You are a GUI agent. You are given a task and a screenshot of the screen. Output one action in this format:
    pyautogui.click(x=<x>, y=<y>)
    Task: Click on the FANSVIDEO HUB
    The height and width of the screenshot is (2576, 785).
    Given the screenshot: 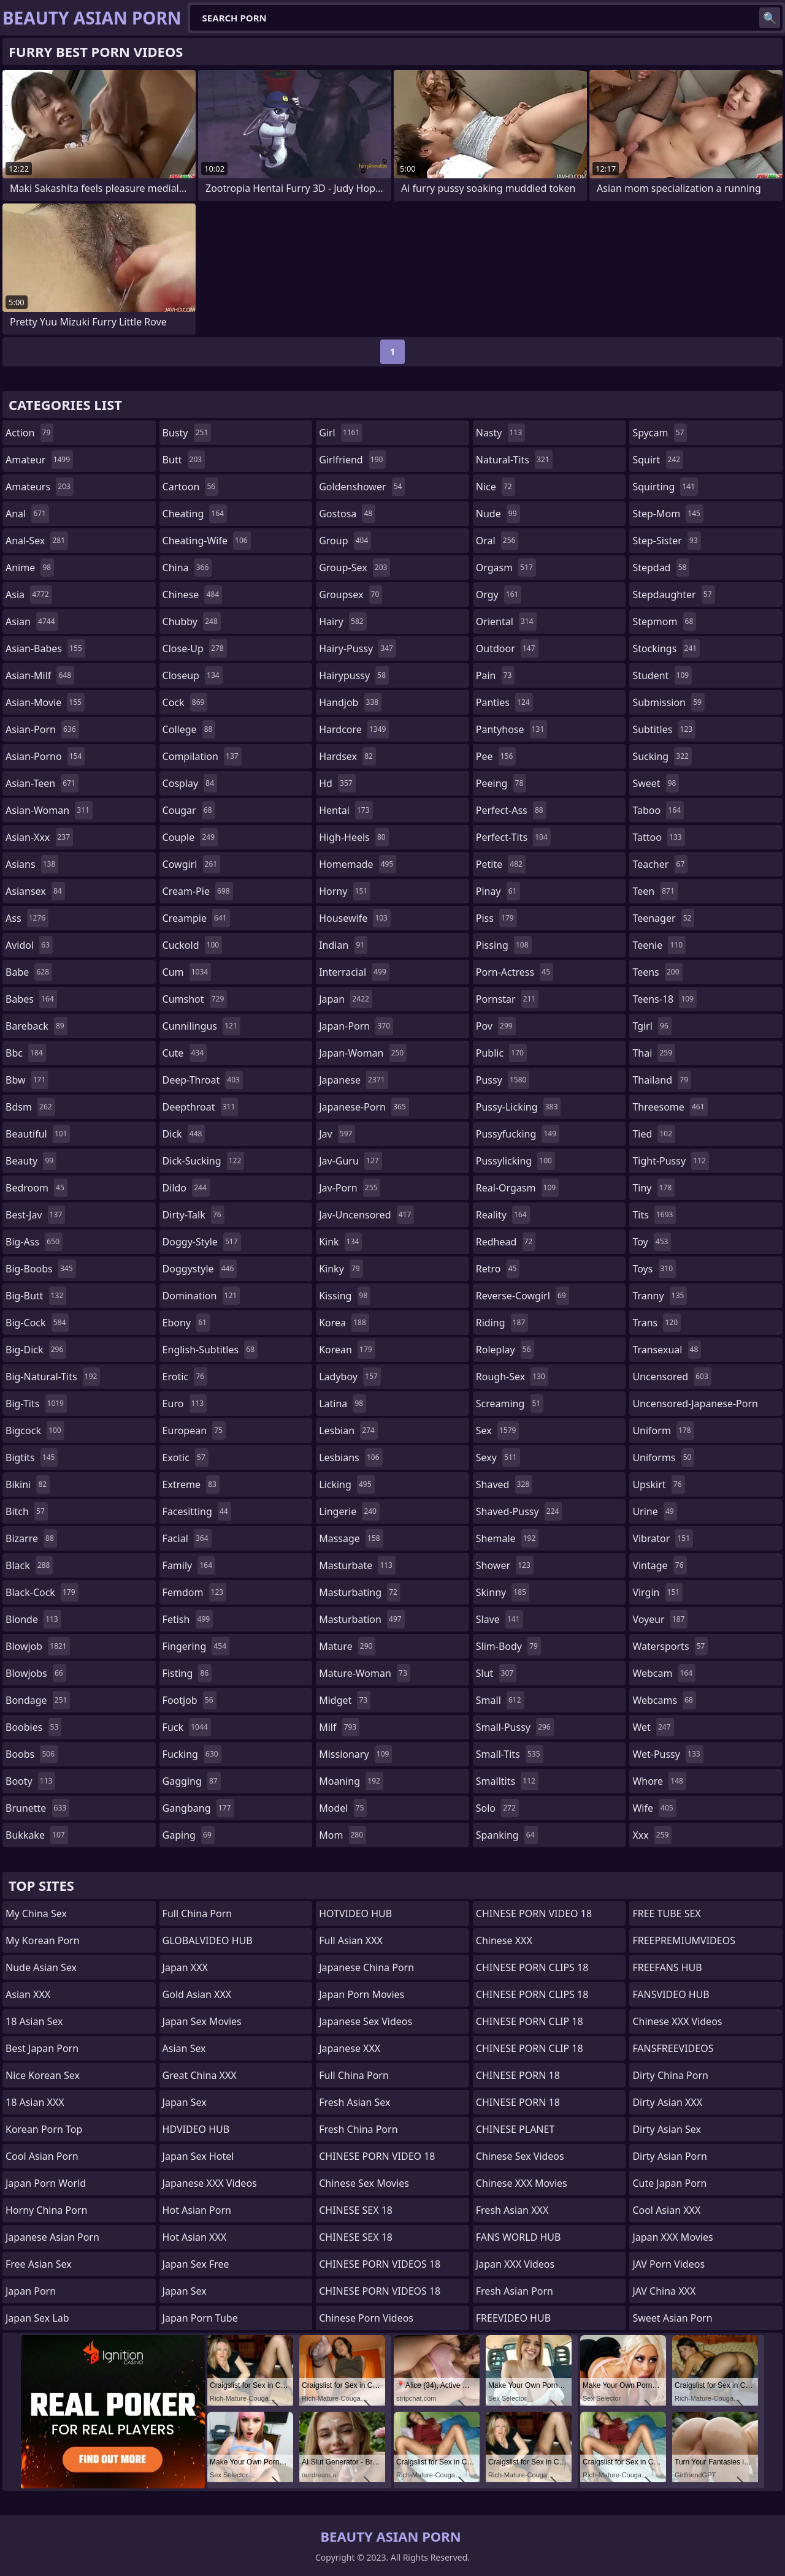 What is the action you would take?
    pyautogui.click(x=670, y=1994)
    